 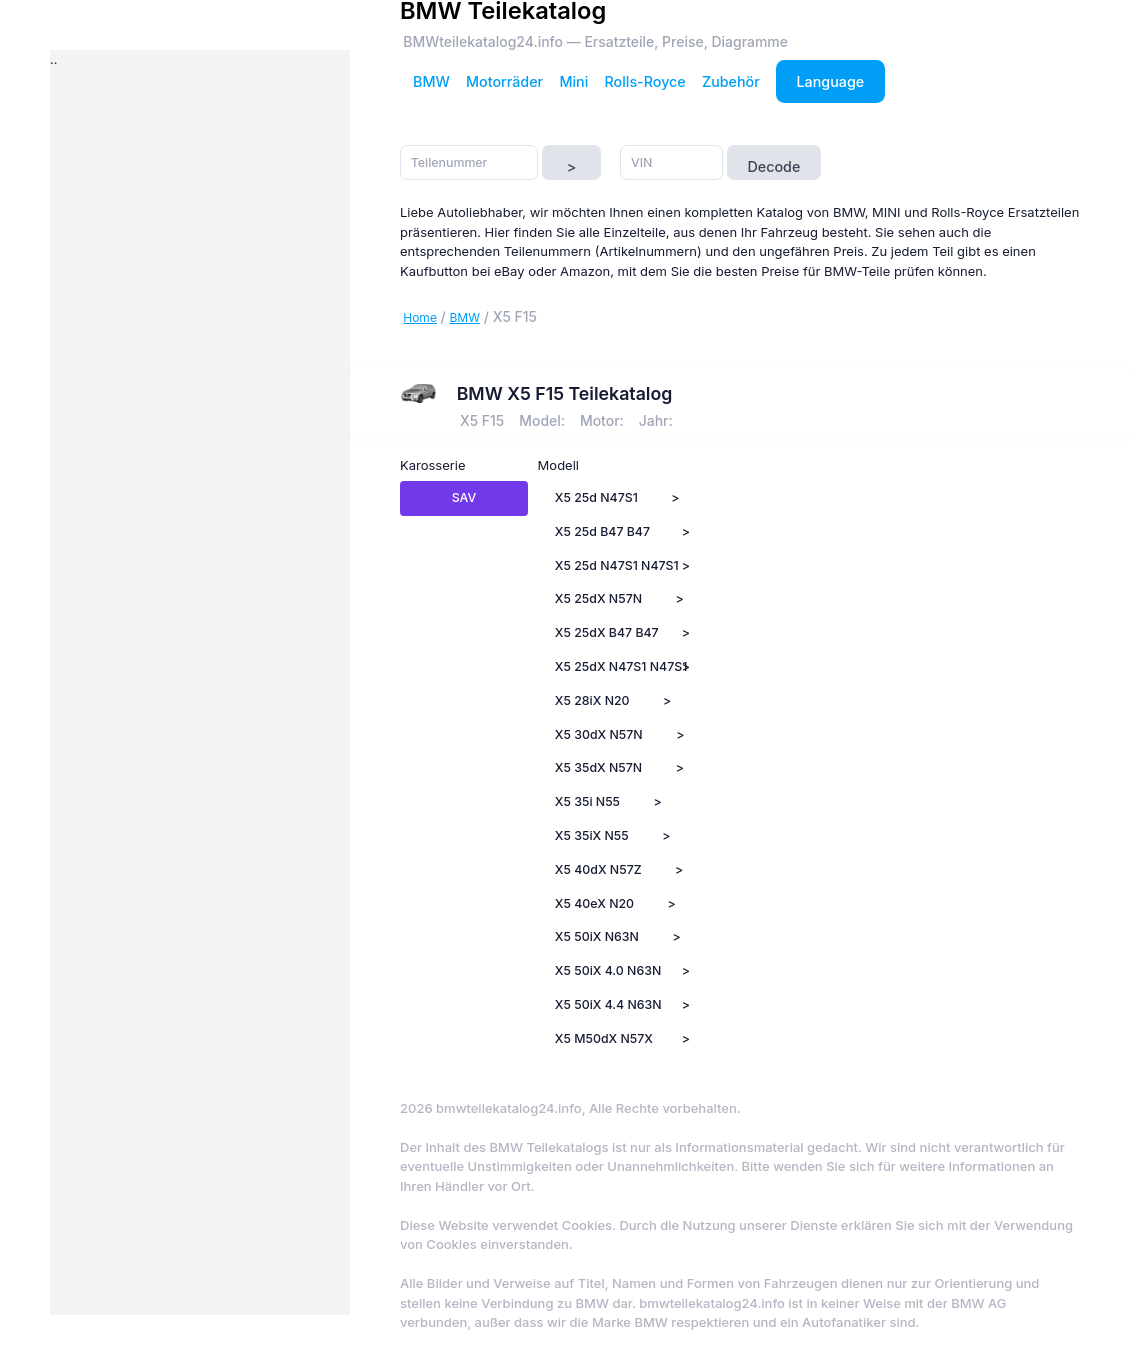 I want to click on X5 35dX N57N, so click(x=598, y=767).